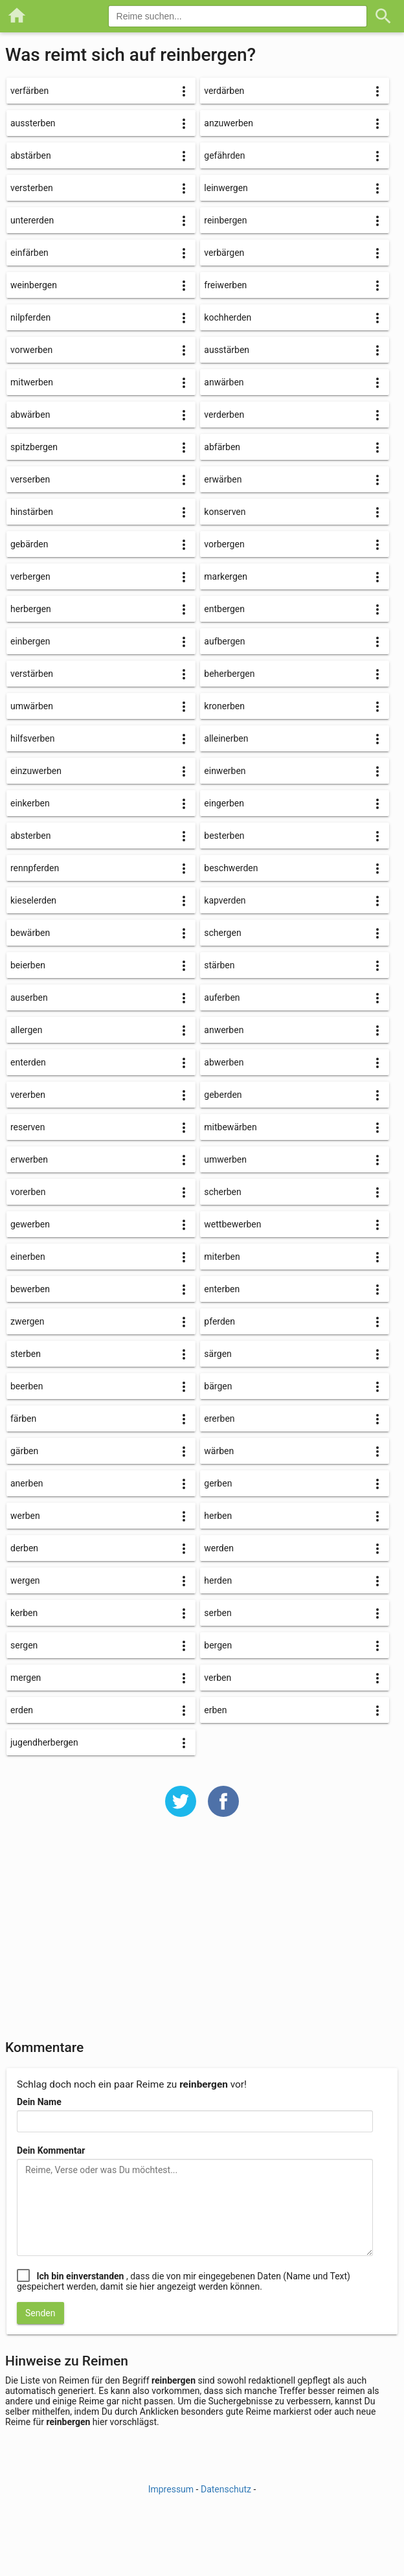  I want to click on stärben, so click(219, 965).